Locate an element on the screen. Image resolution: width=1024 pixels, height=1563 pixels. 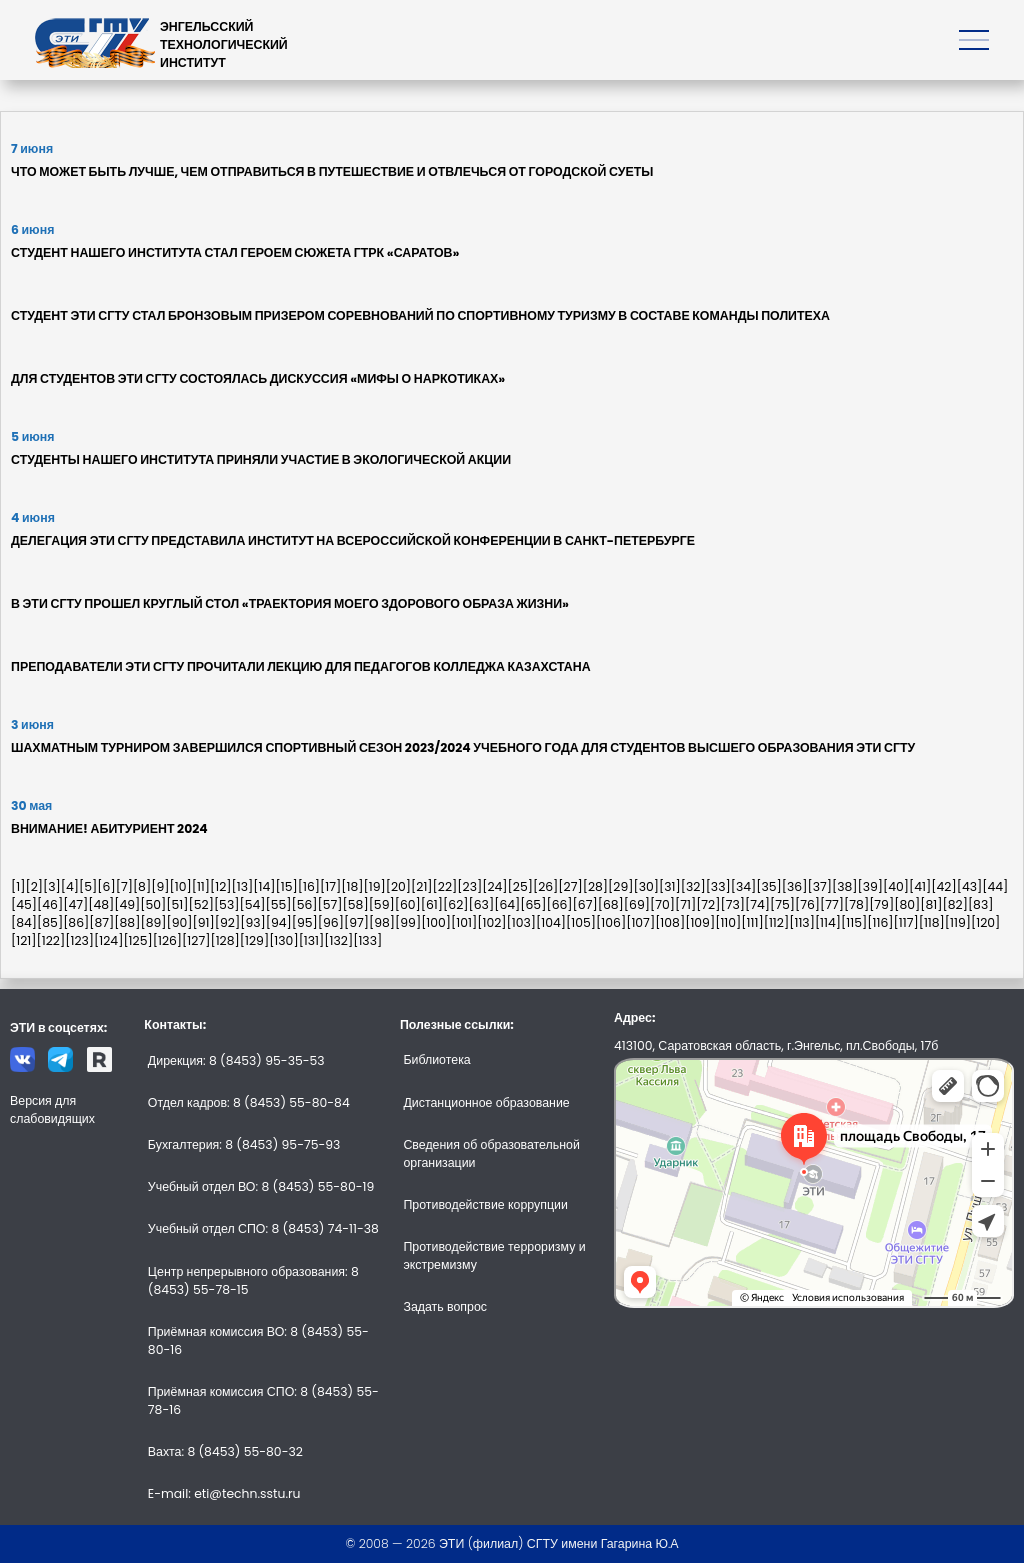
[11] is located at coordinates (201, 886).